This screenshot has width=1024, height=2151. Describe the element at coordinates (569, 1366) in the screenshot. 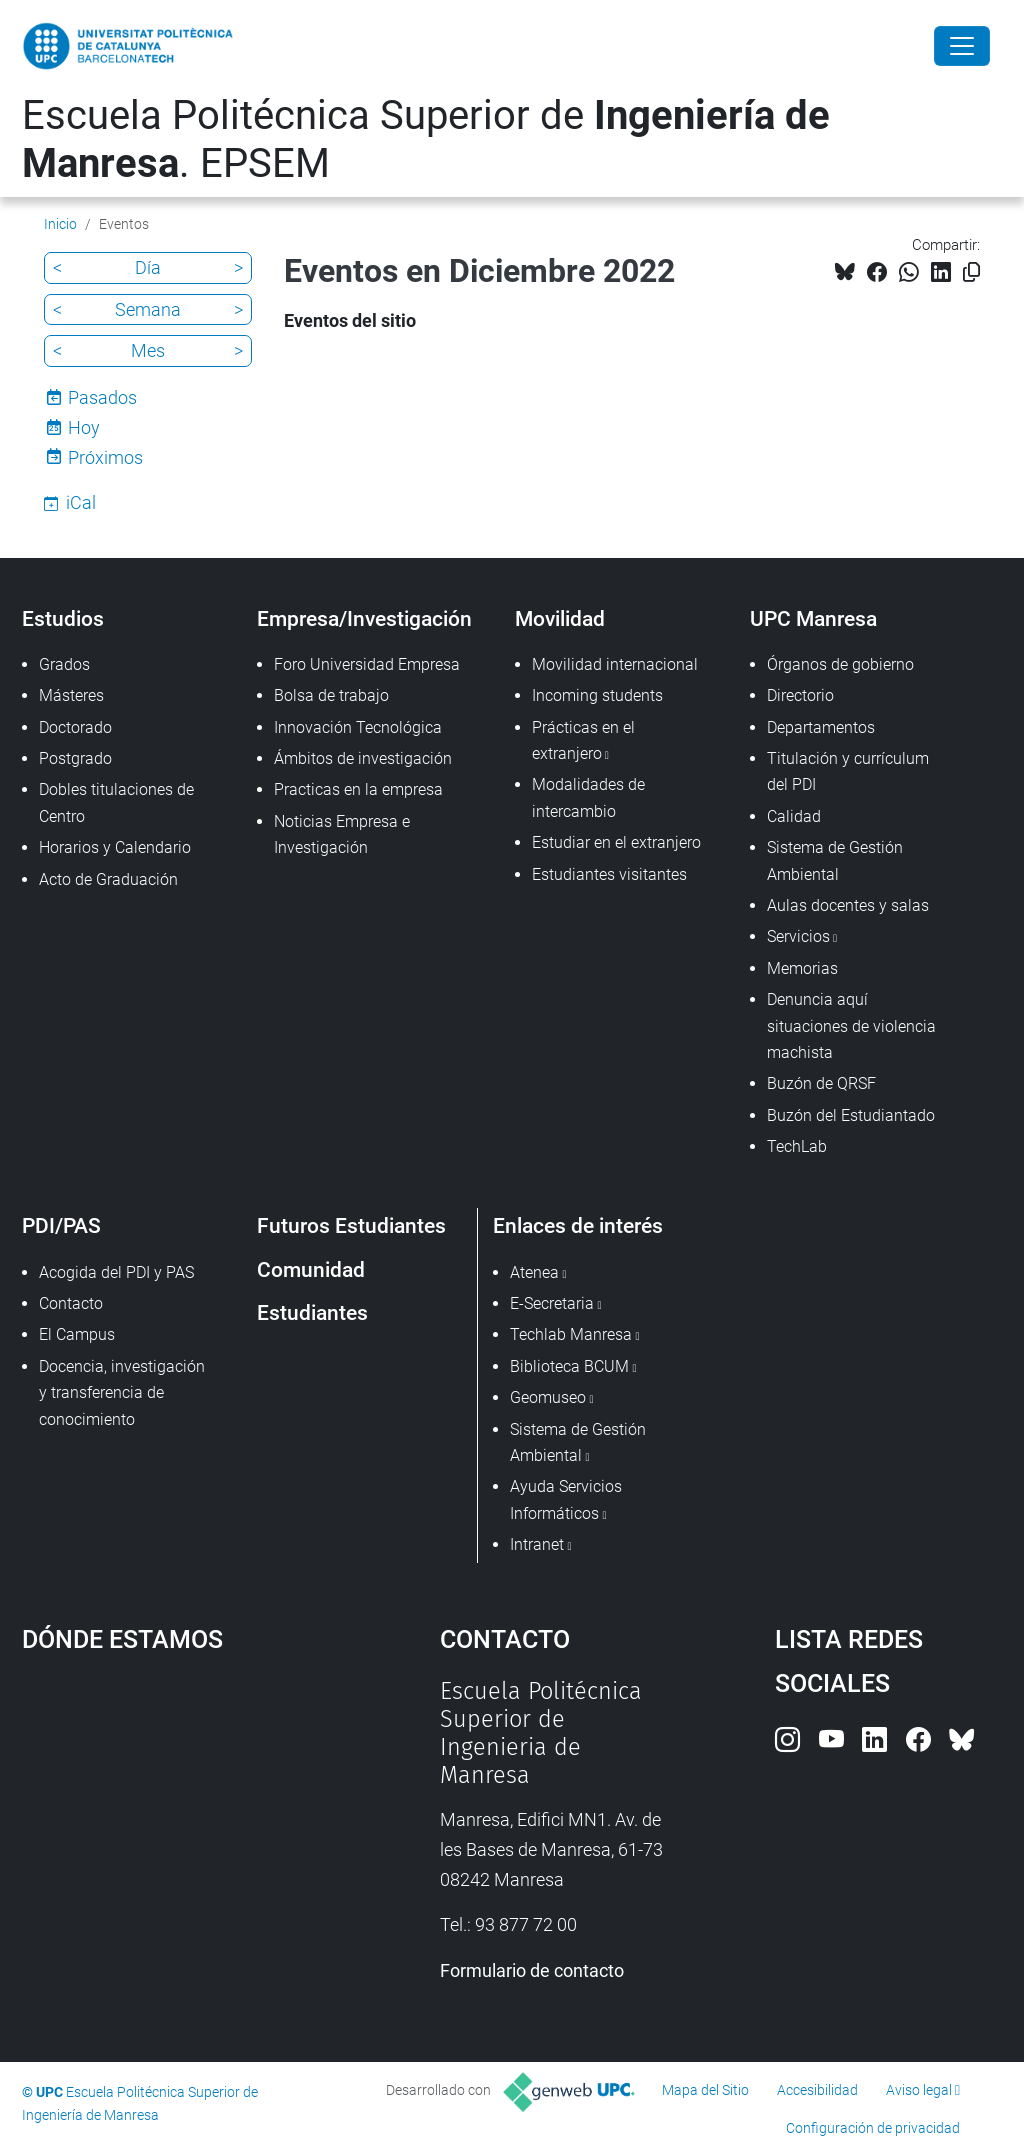

I see `Biblioteca BCUM` at that location.